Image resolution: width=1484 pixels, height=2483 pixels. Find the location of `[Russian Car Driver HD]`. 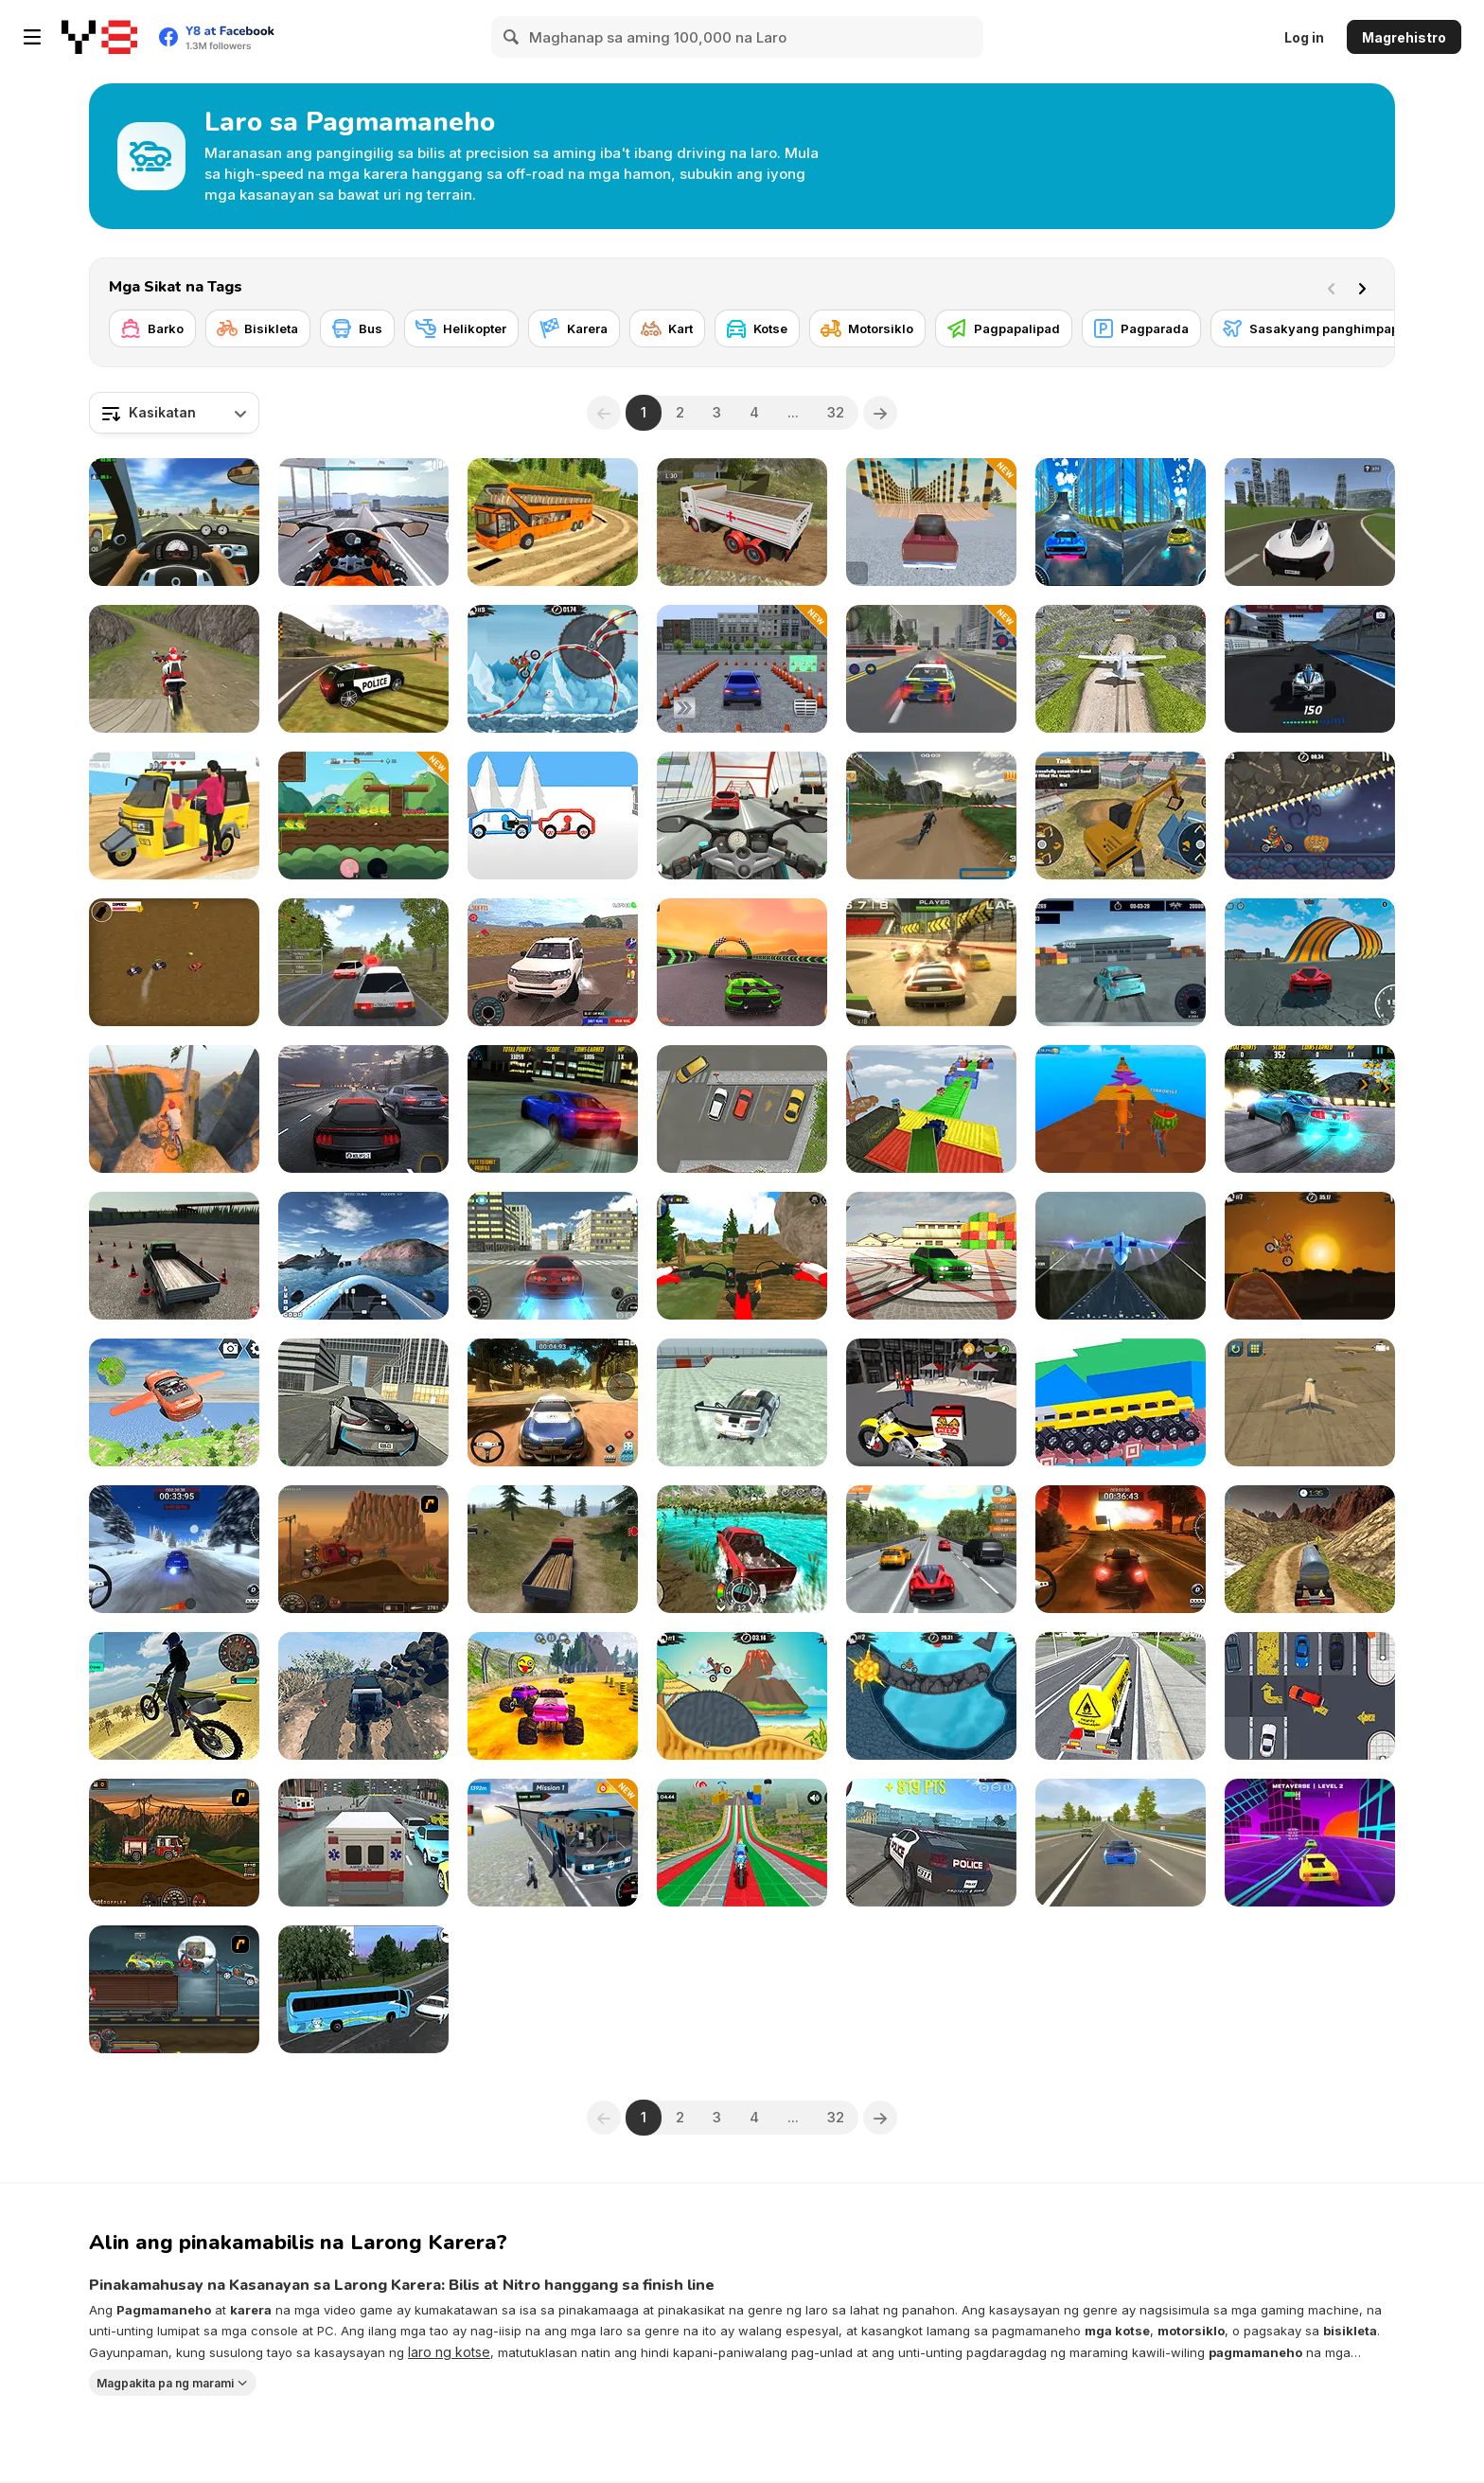

[Russian Car Driver HD] is located at coordinates (363, 962).